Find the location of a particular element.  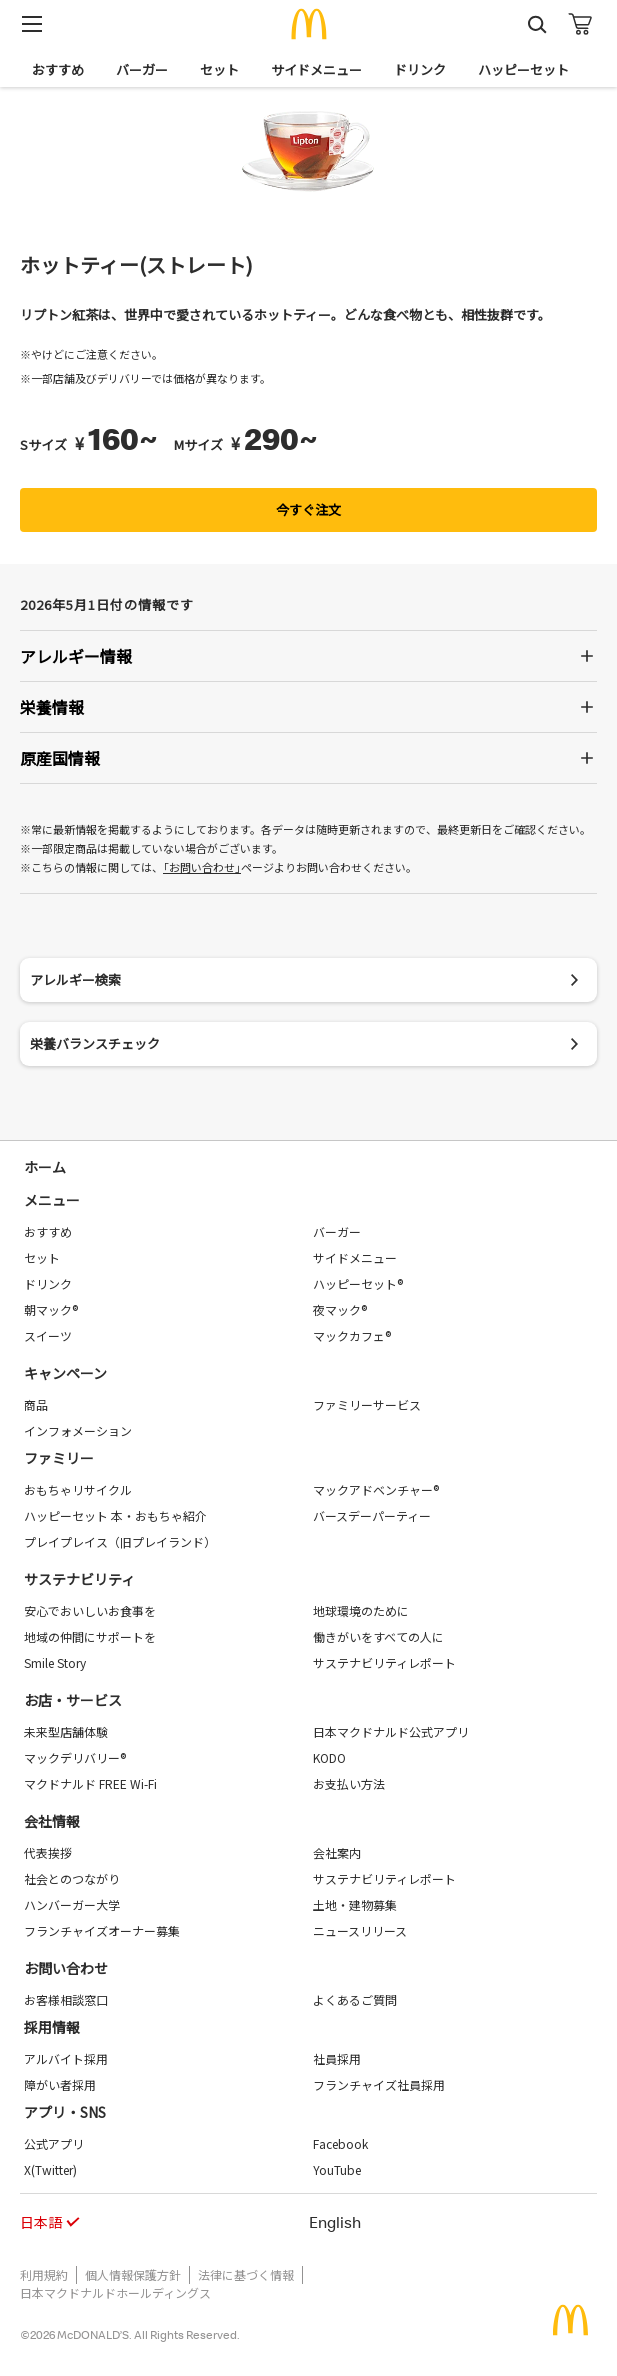

未来型店舗体験 is located at coordinates (66, 1731).